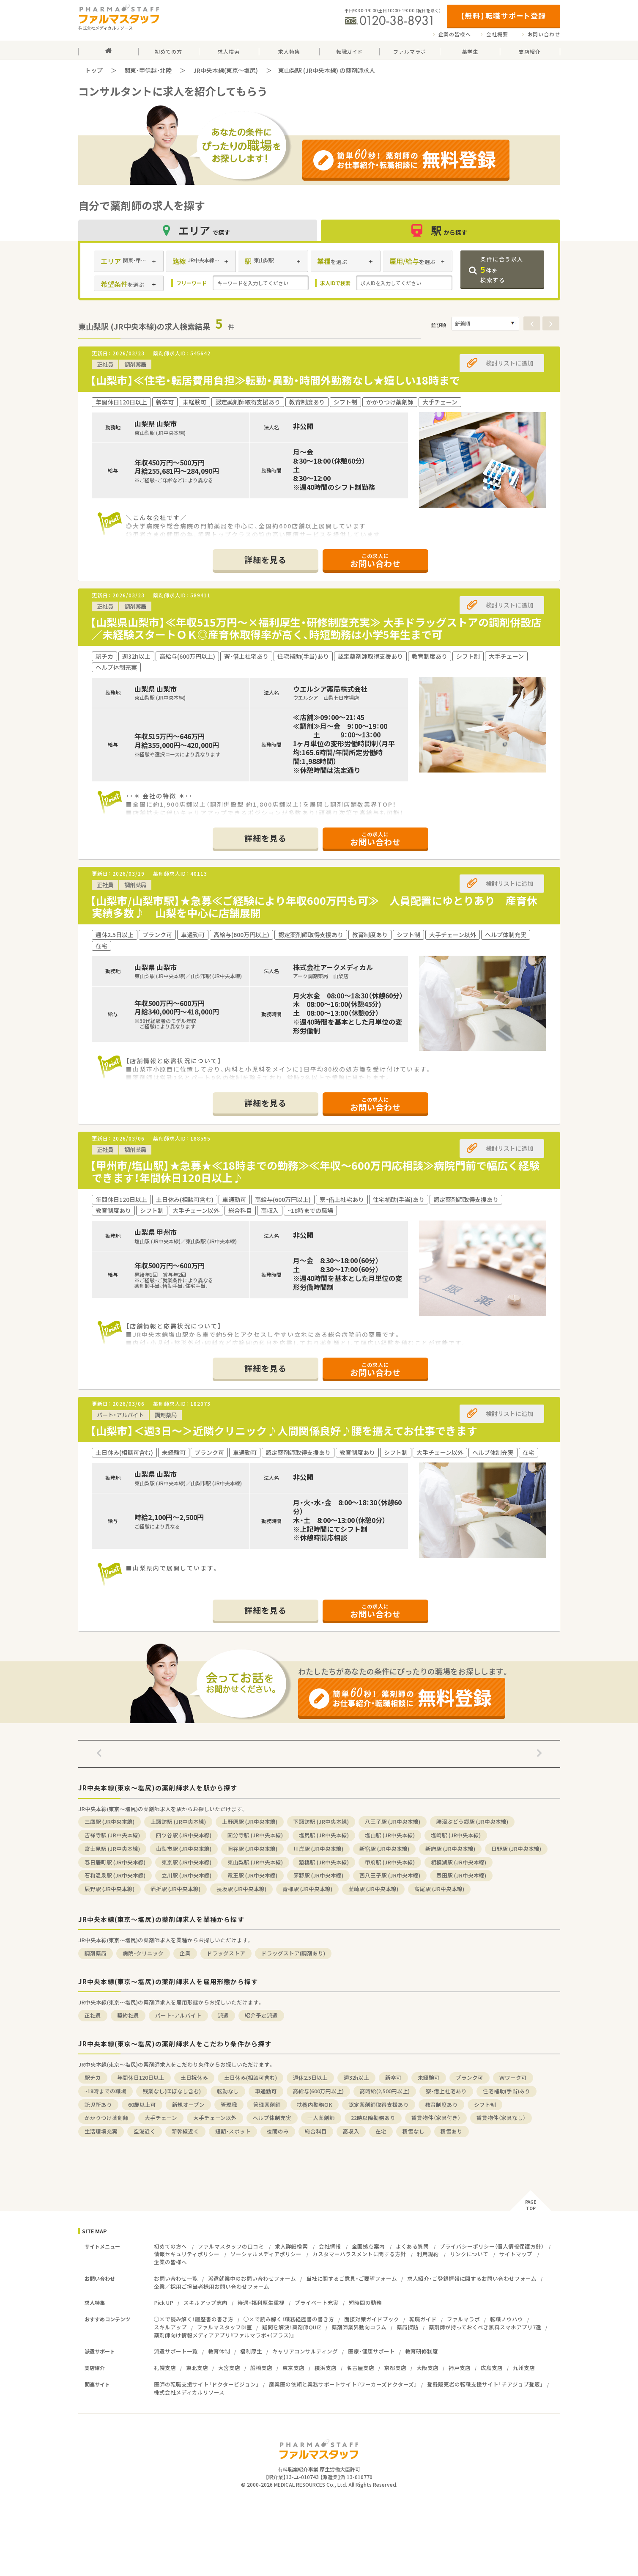 The height and width of the screenshot is (2576, 638). Describe the element at coordinates (506, 2319) in the screenshot. I see `転職ノウハウ` at that location.